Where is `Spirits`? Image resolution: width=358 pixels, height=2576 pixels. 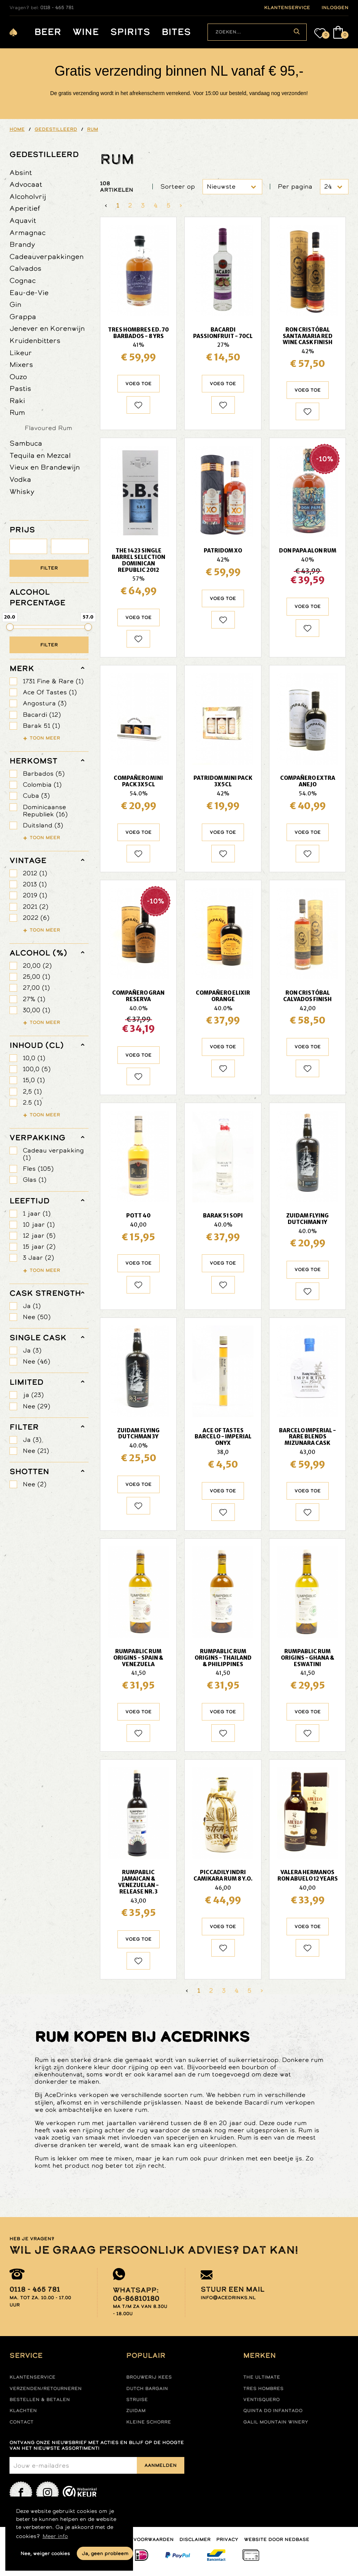
Spirits is located at coordinates (130, 32).